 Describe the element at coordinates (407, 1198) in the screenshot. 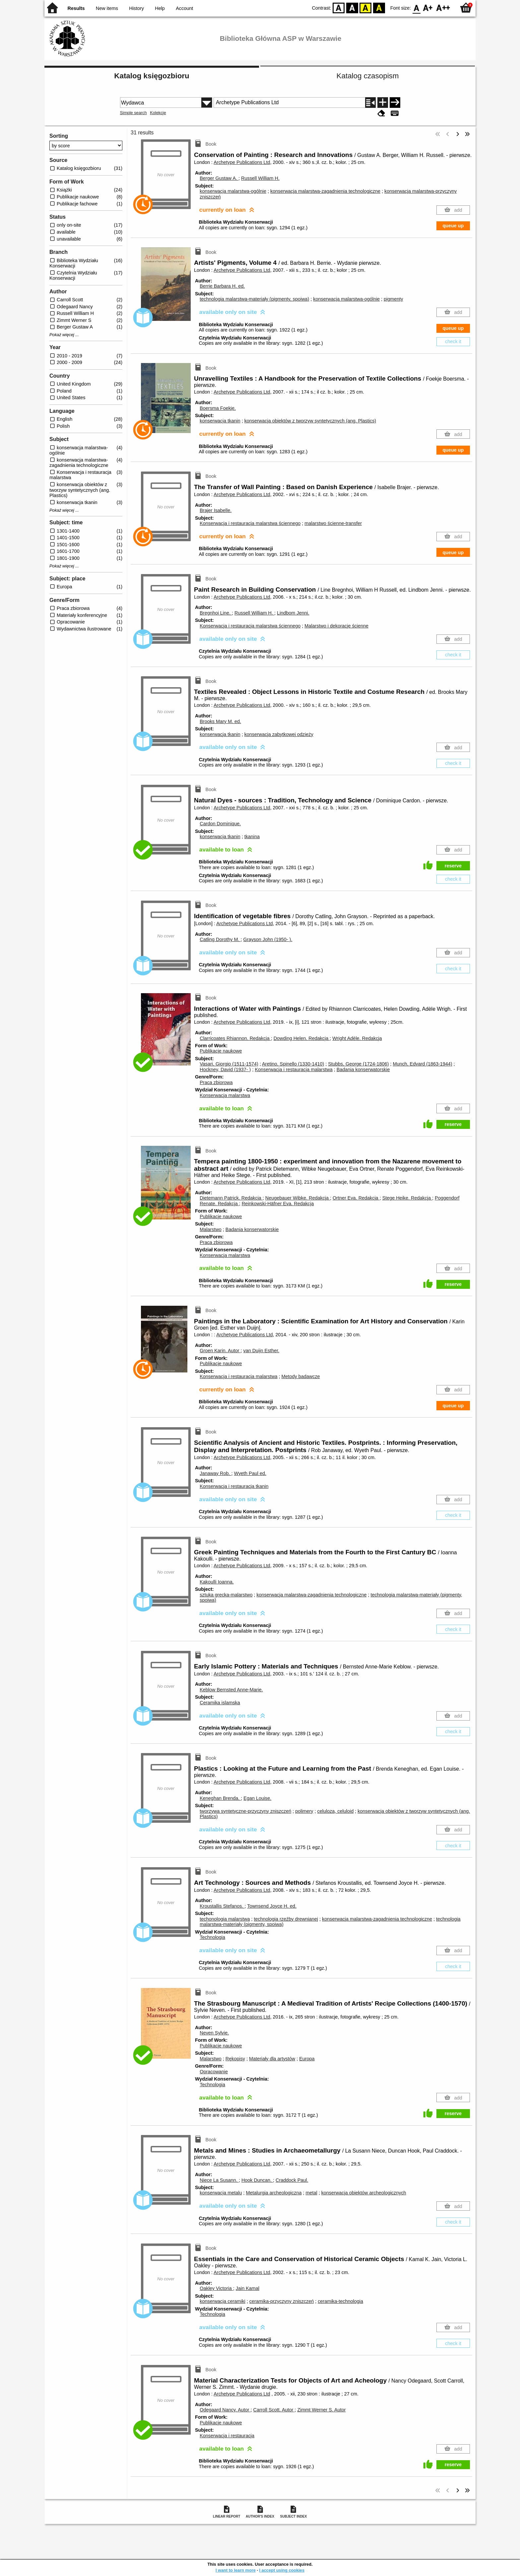

I see `Stege Heike.` at that location.